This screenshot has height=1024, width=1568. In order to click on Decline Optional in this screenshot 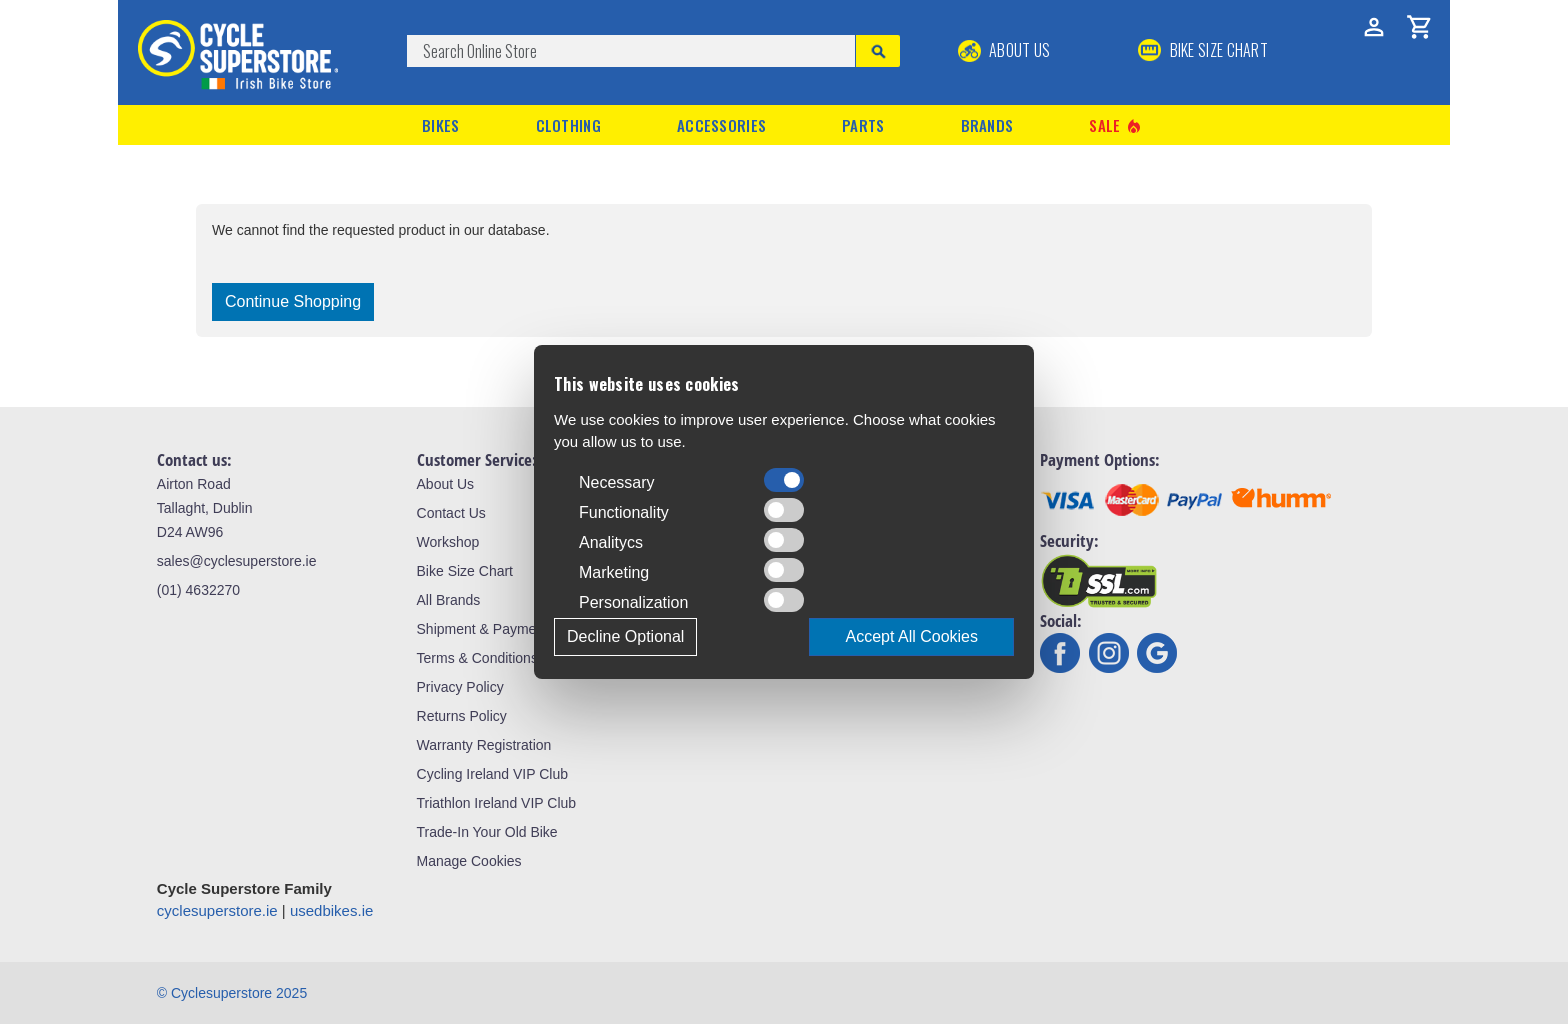, I will do `click(625, 636)`.